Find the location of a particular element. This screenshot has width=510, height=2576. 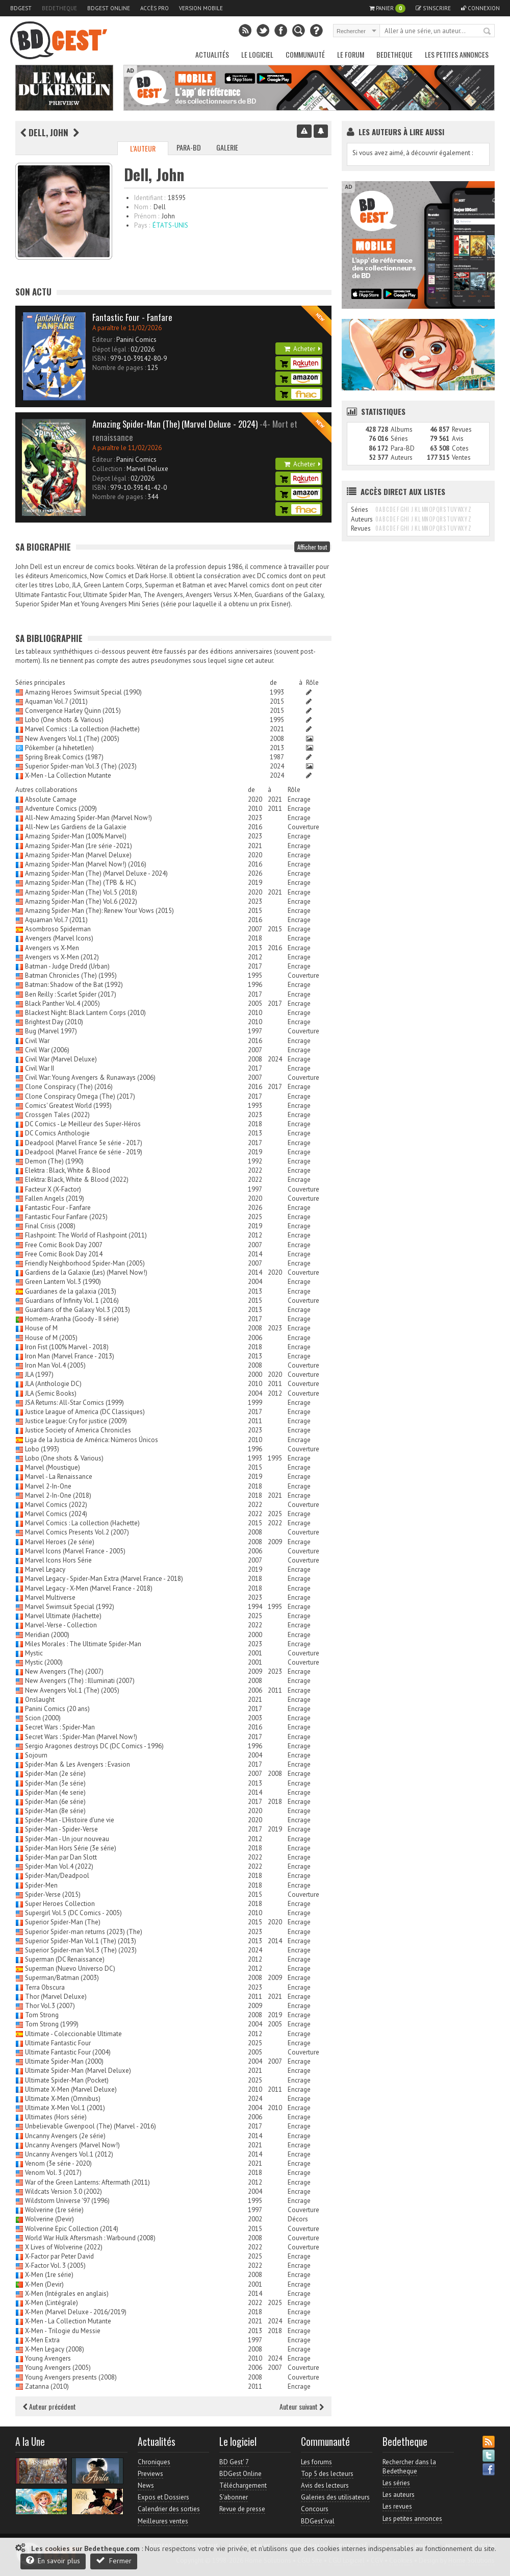

Secret Wars : Spider-Man is located at coordinates (60, 1727).